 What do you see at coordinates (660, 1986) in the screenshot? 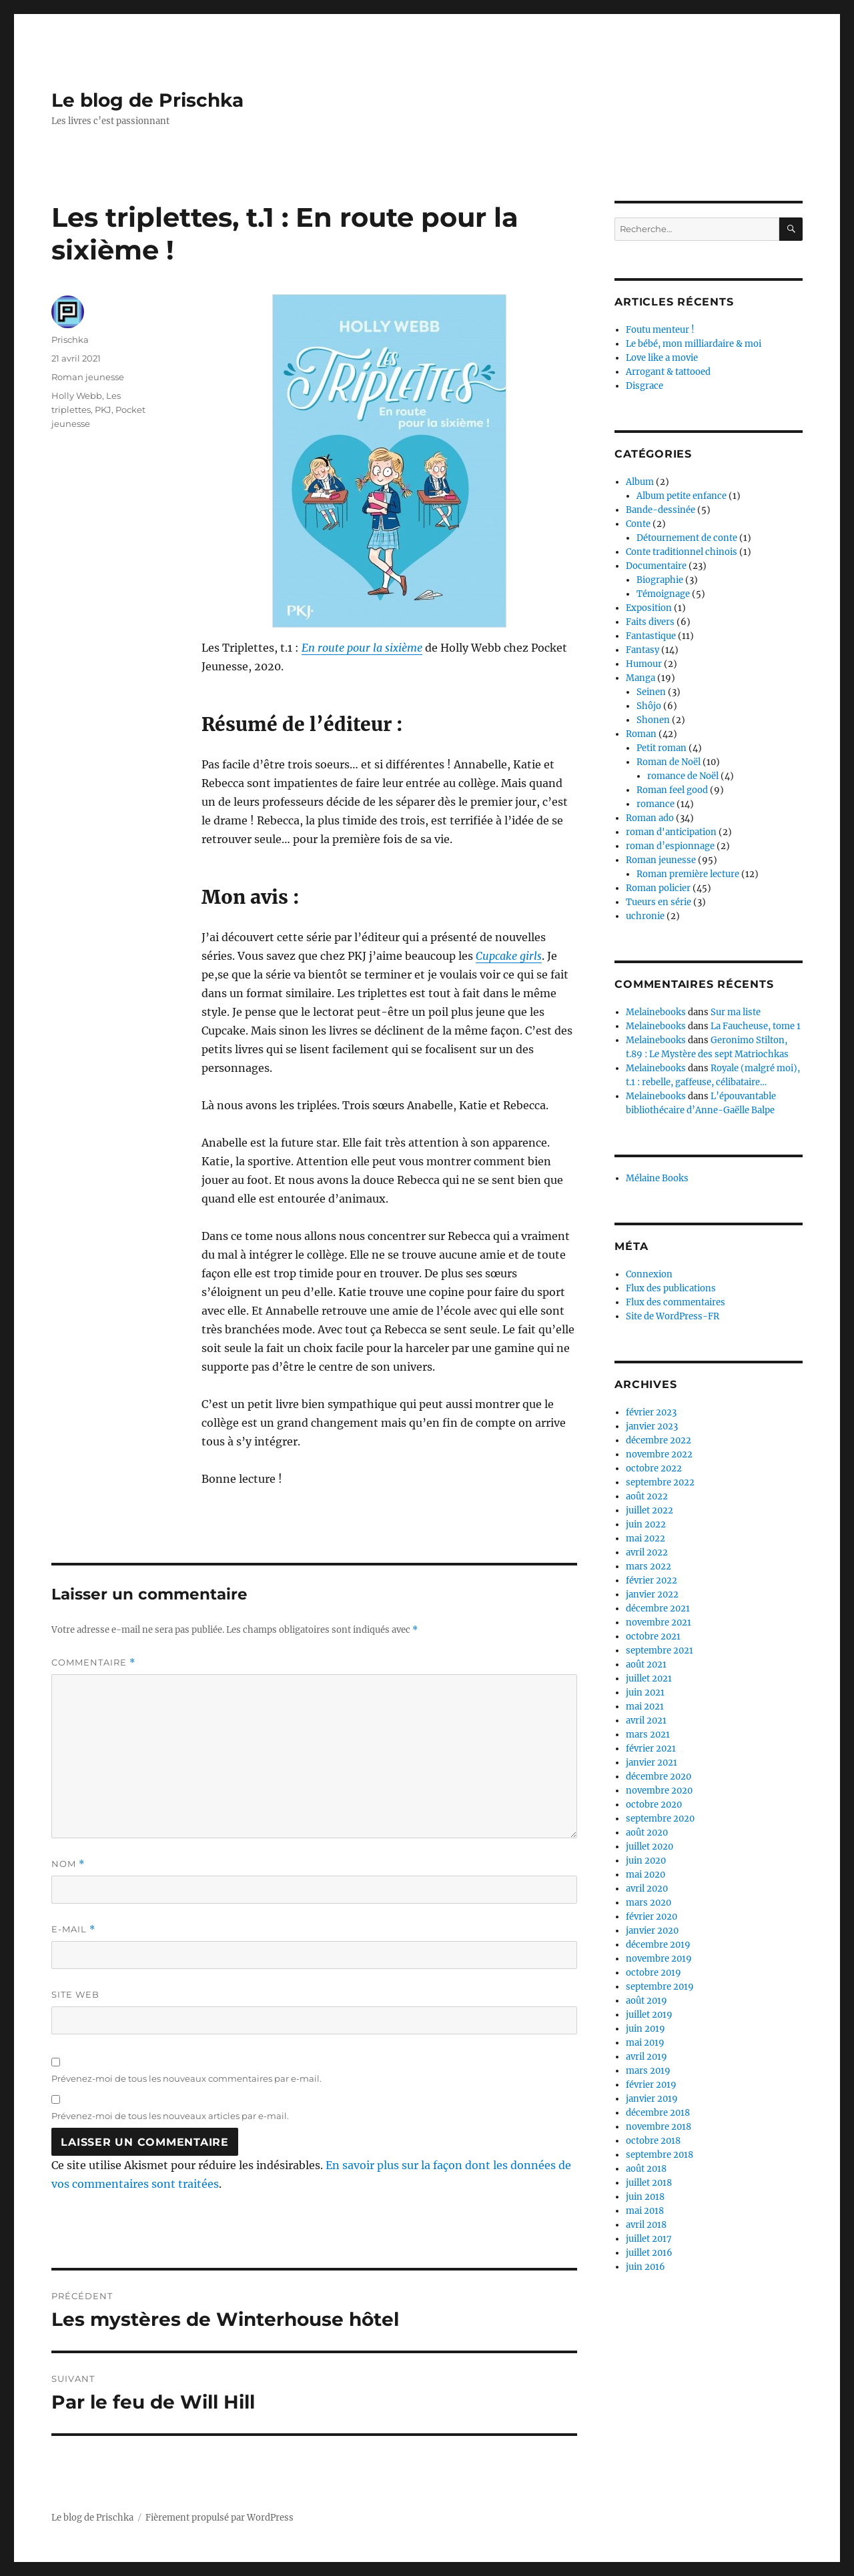
I see `septembre 2019` at bounding box center [660, 1986].